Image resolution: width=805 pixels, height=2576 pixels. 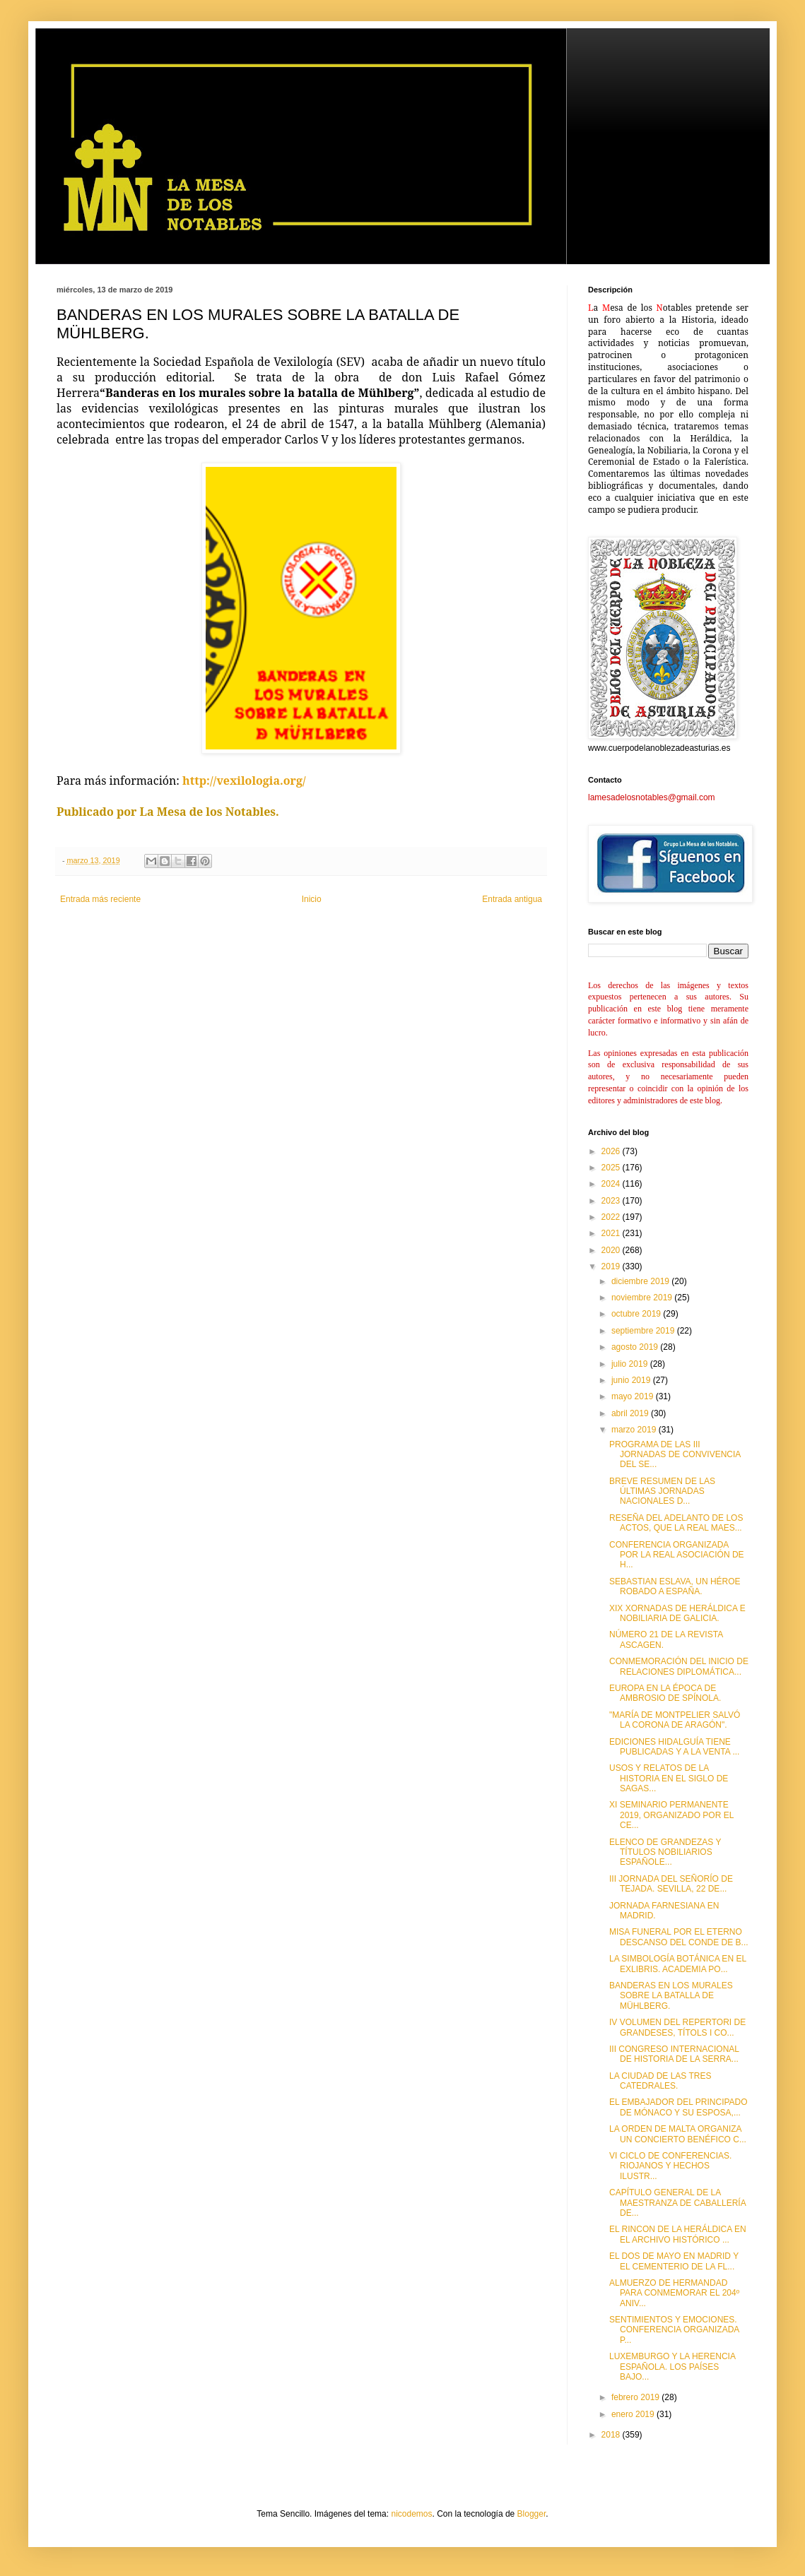 What do you see at coordinates (671, 1996) in the screenshot?
I see `BANDERAS EN LOS MURALES SOBRE LA BATALLA DE MÜHLBERG.` at bounding box center [671, 1996].